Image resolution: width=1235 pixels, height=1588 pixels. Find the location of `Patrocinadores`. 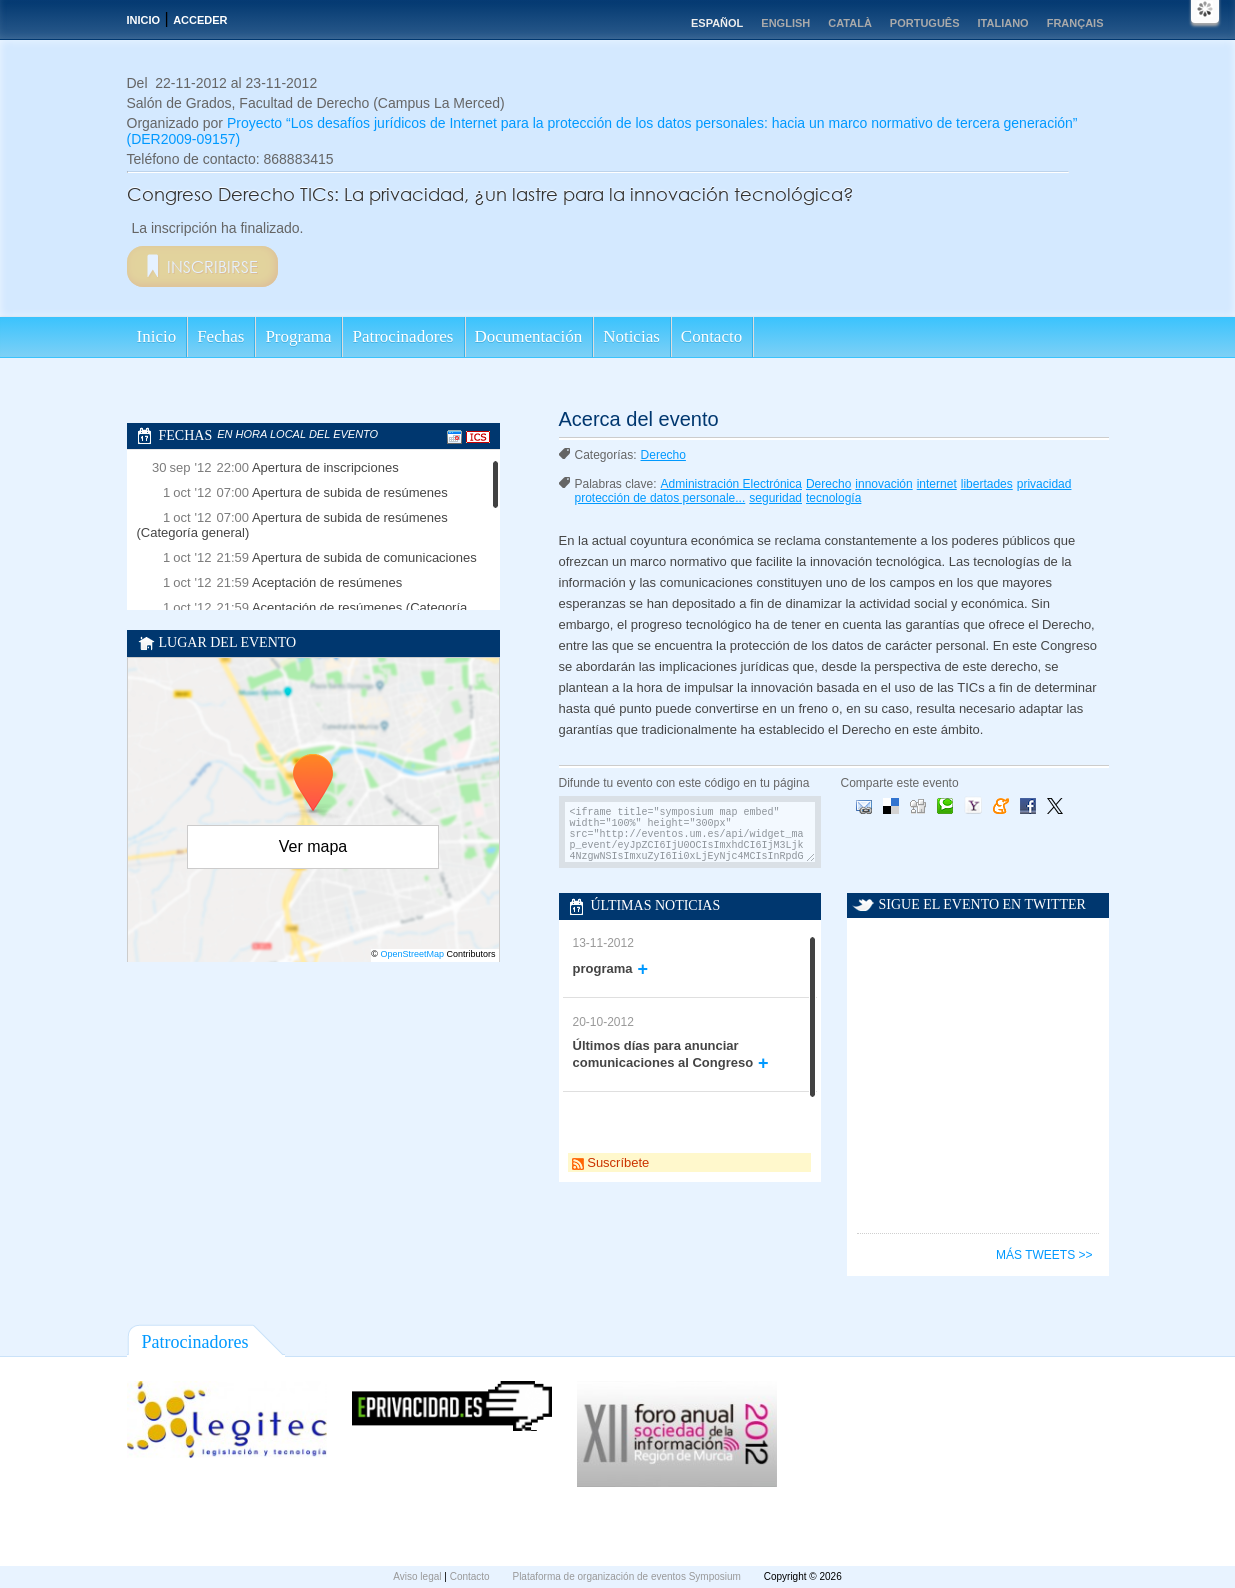

Patrocinadores is located at coordinates (402, 336).